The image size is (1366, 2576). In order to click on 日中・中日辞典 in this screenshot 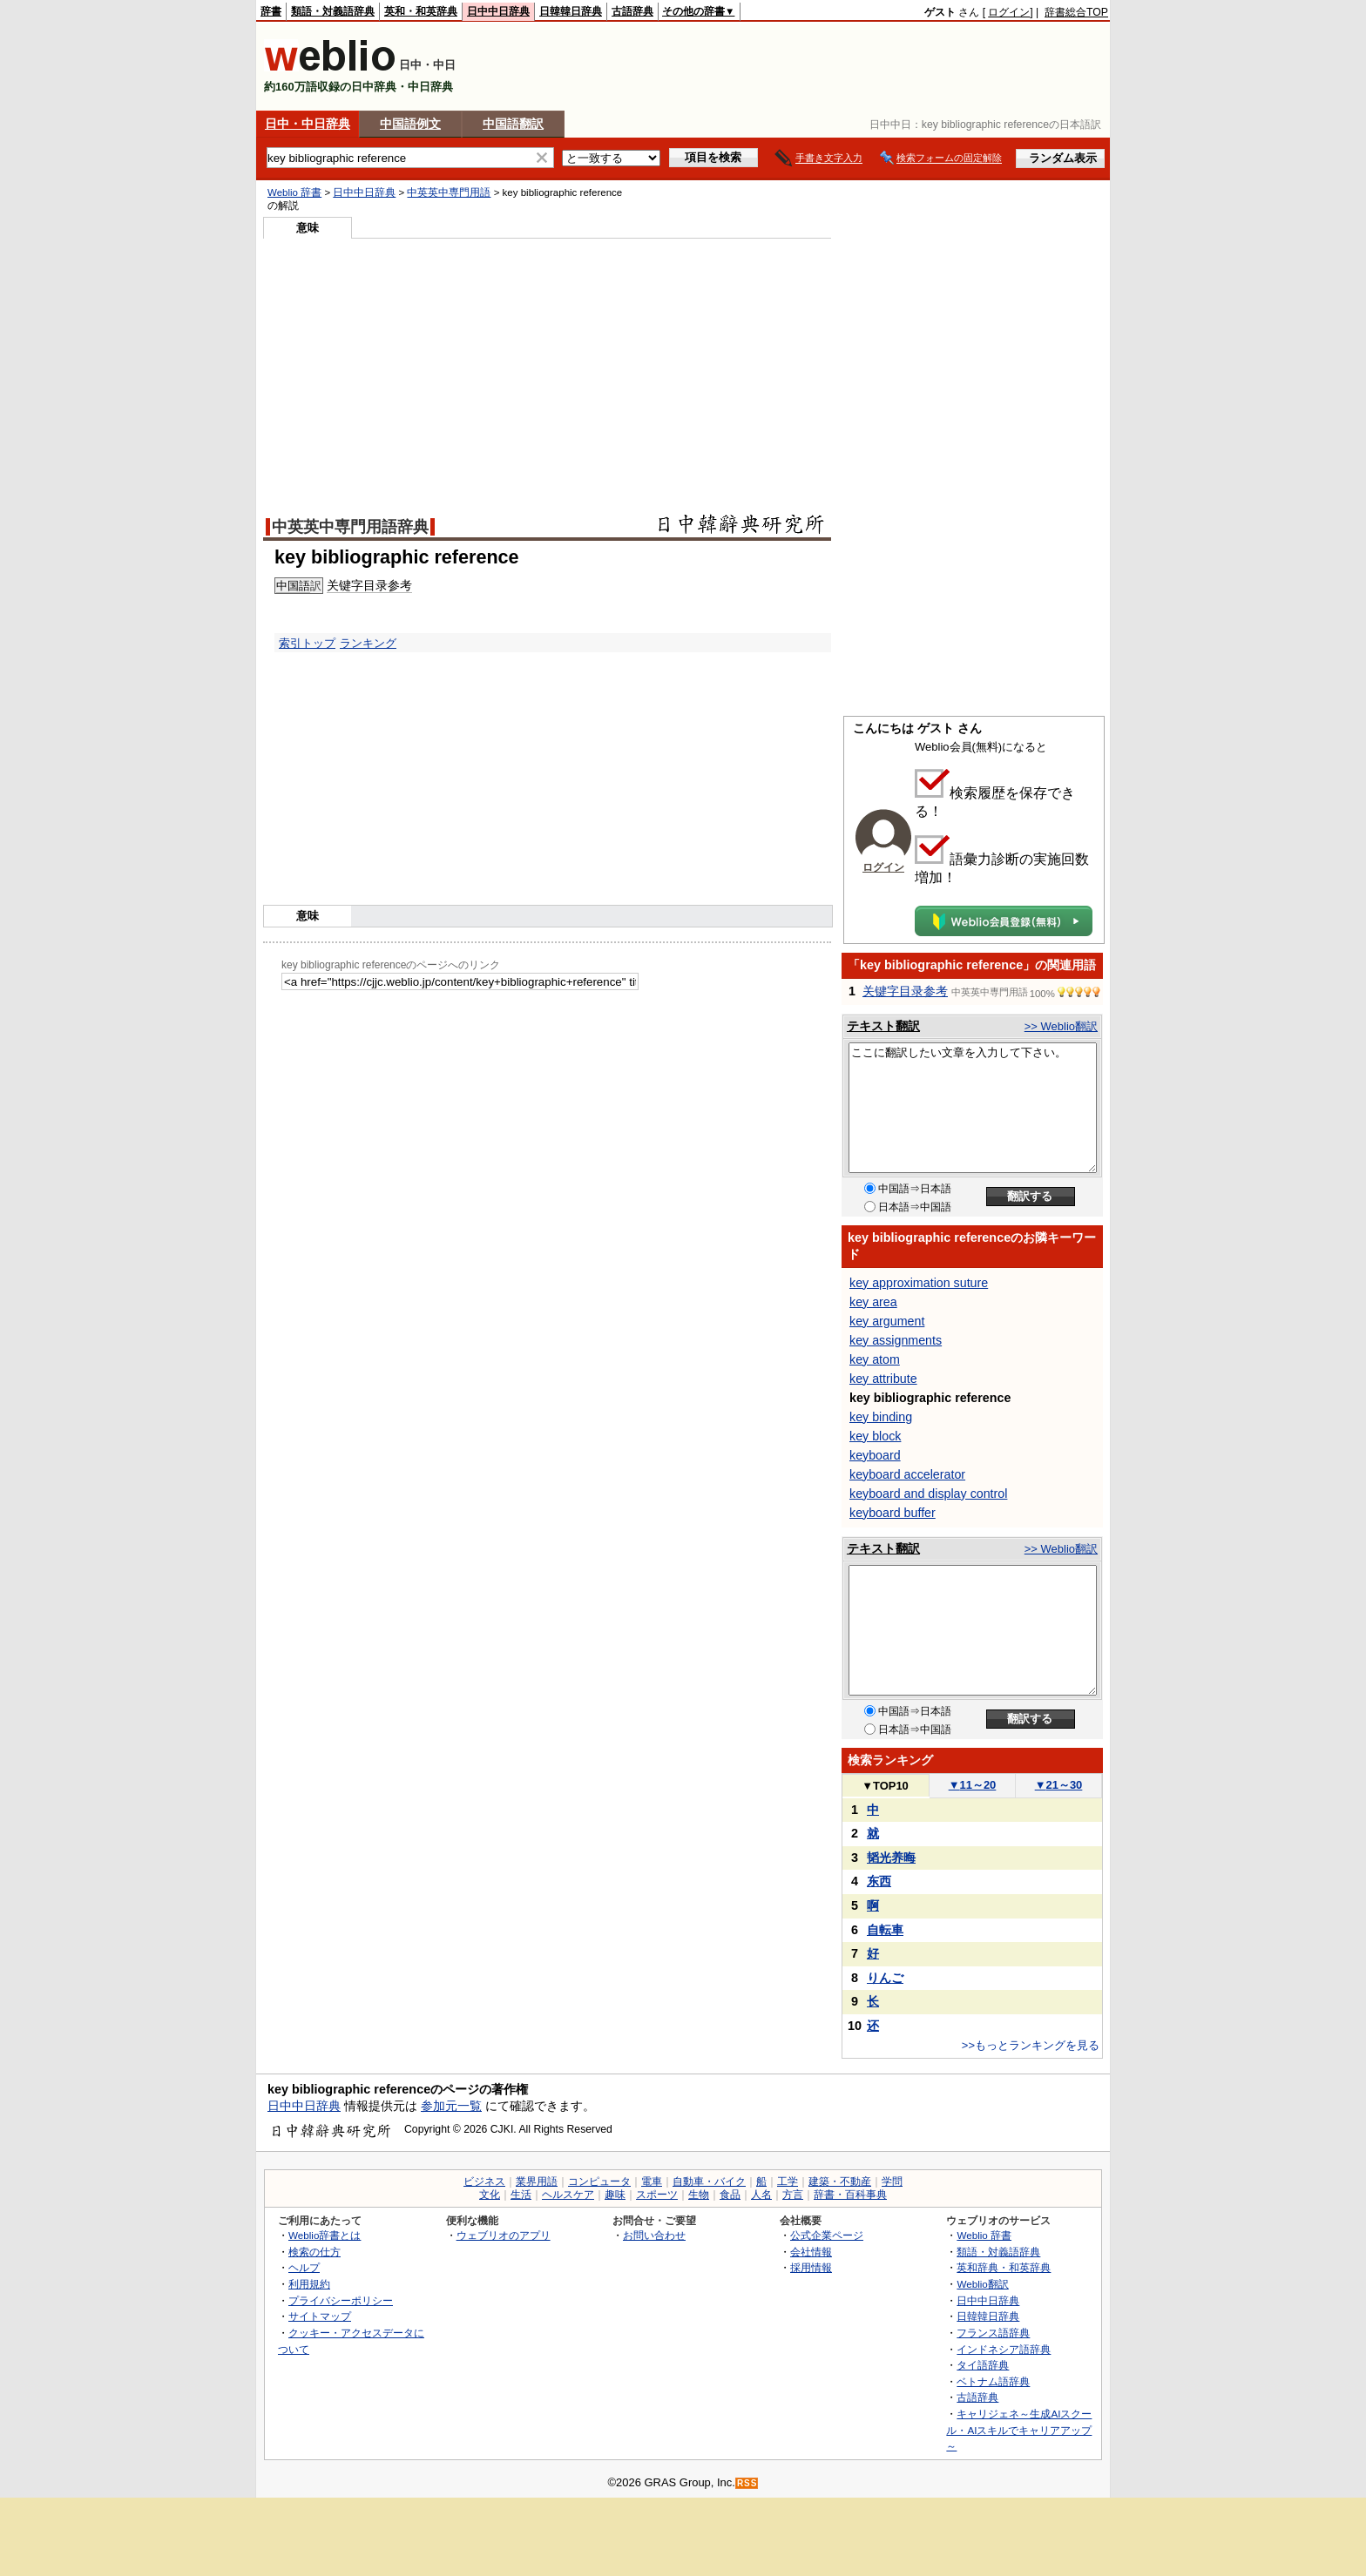, I will do `click(307, 124)`.